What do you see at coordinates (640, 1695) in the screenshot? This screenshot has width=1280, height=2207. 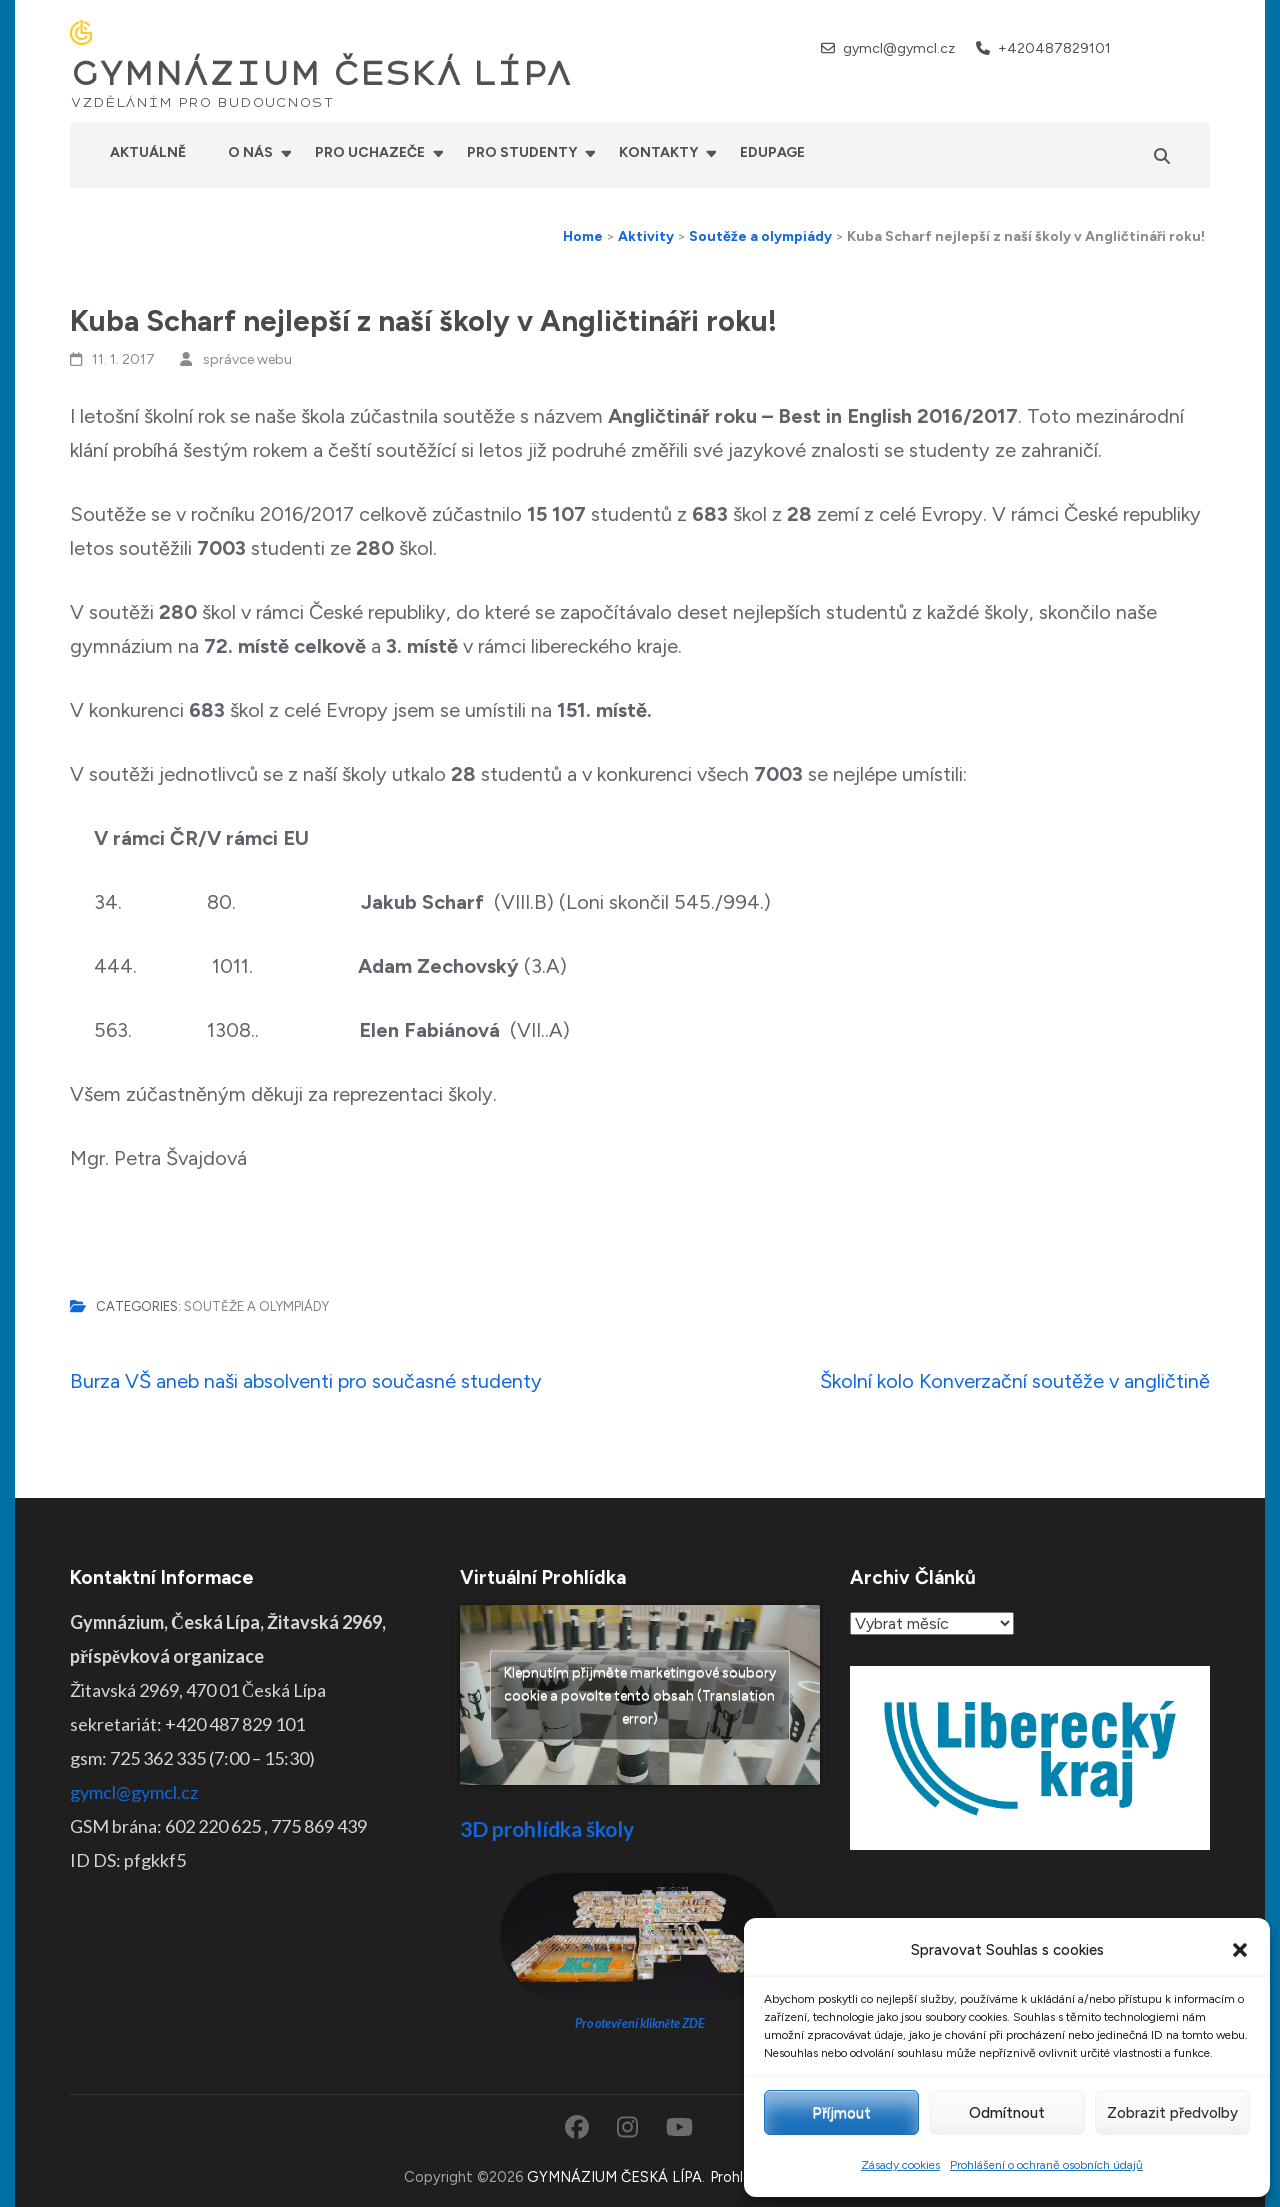 I see `Klepnutím přijměte marketingové soubory cookie a povolte tento obsah (Translation error)` at bounding box center [640, 1695].